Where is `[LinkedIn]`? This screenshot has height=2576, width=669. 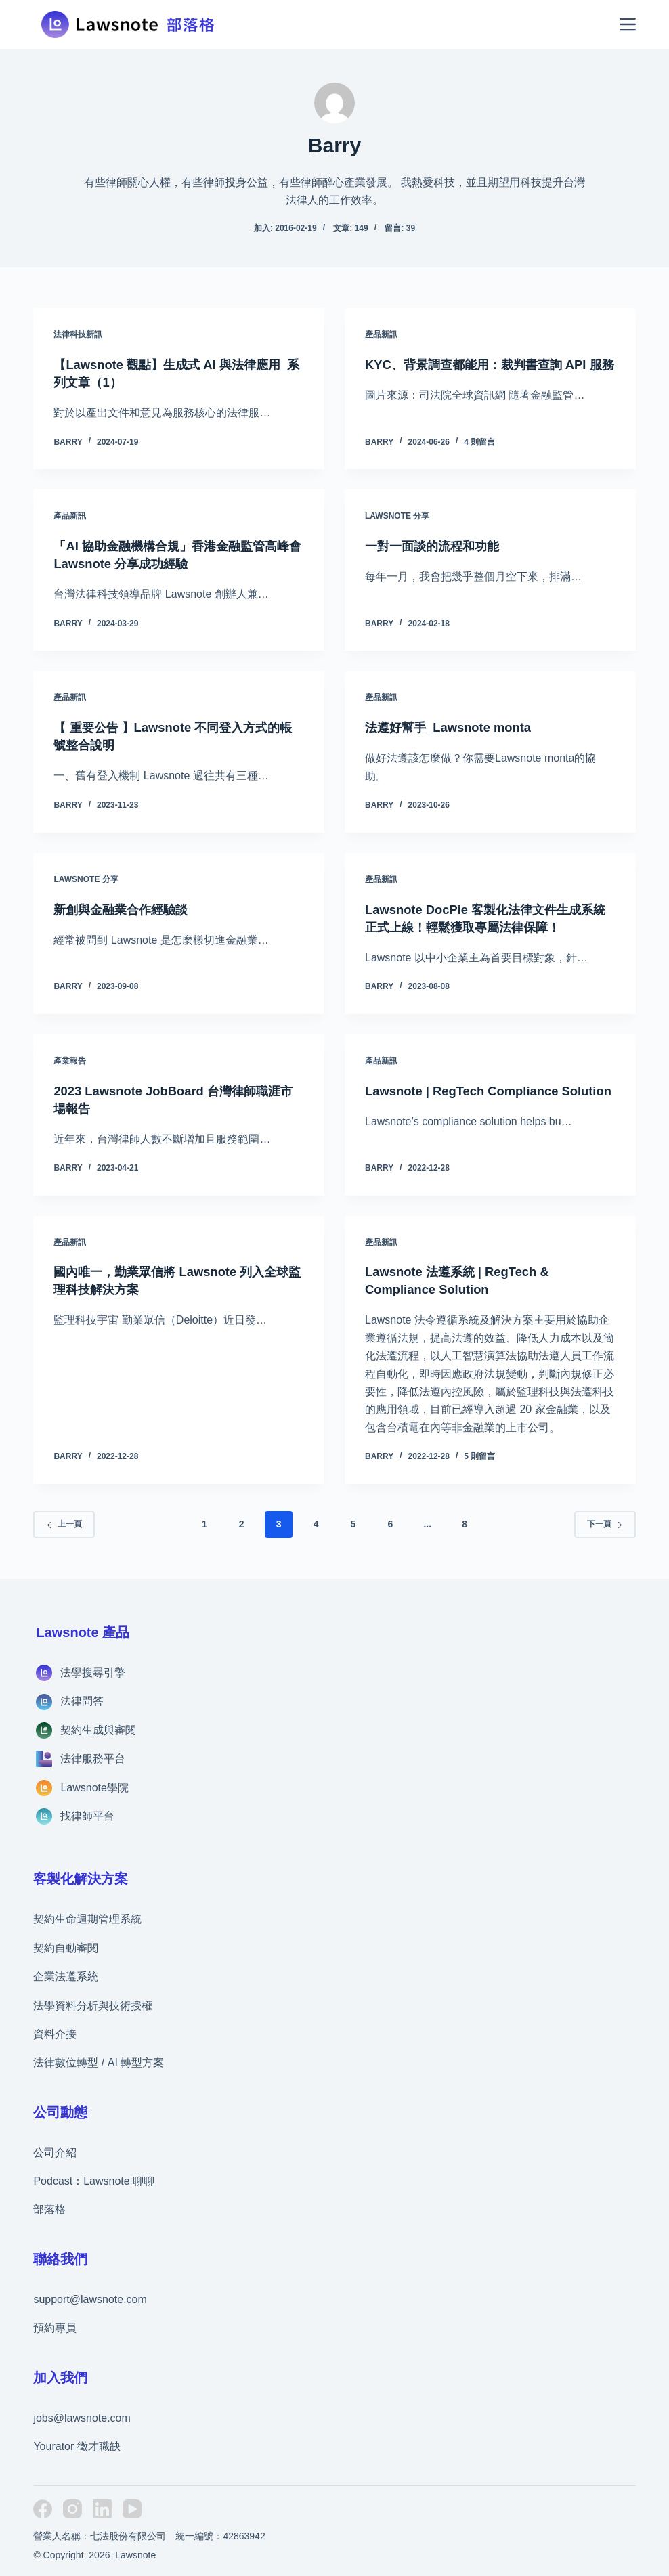 [LinkedIn] is located at coordinates (102, 2508).